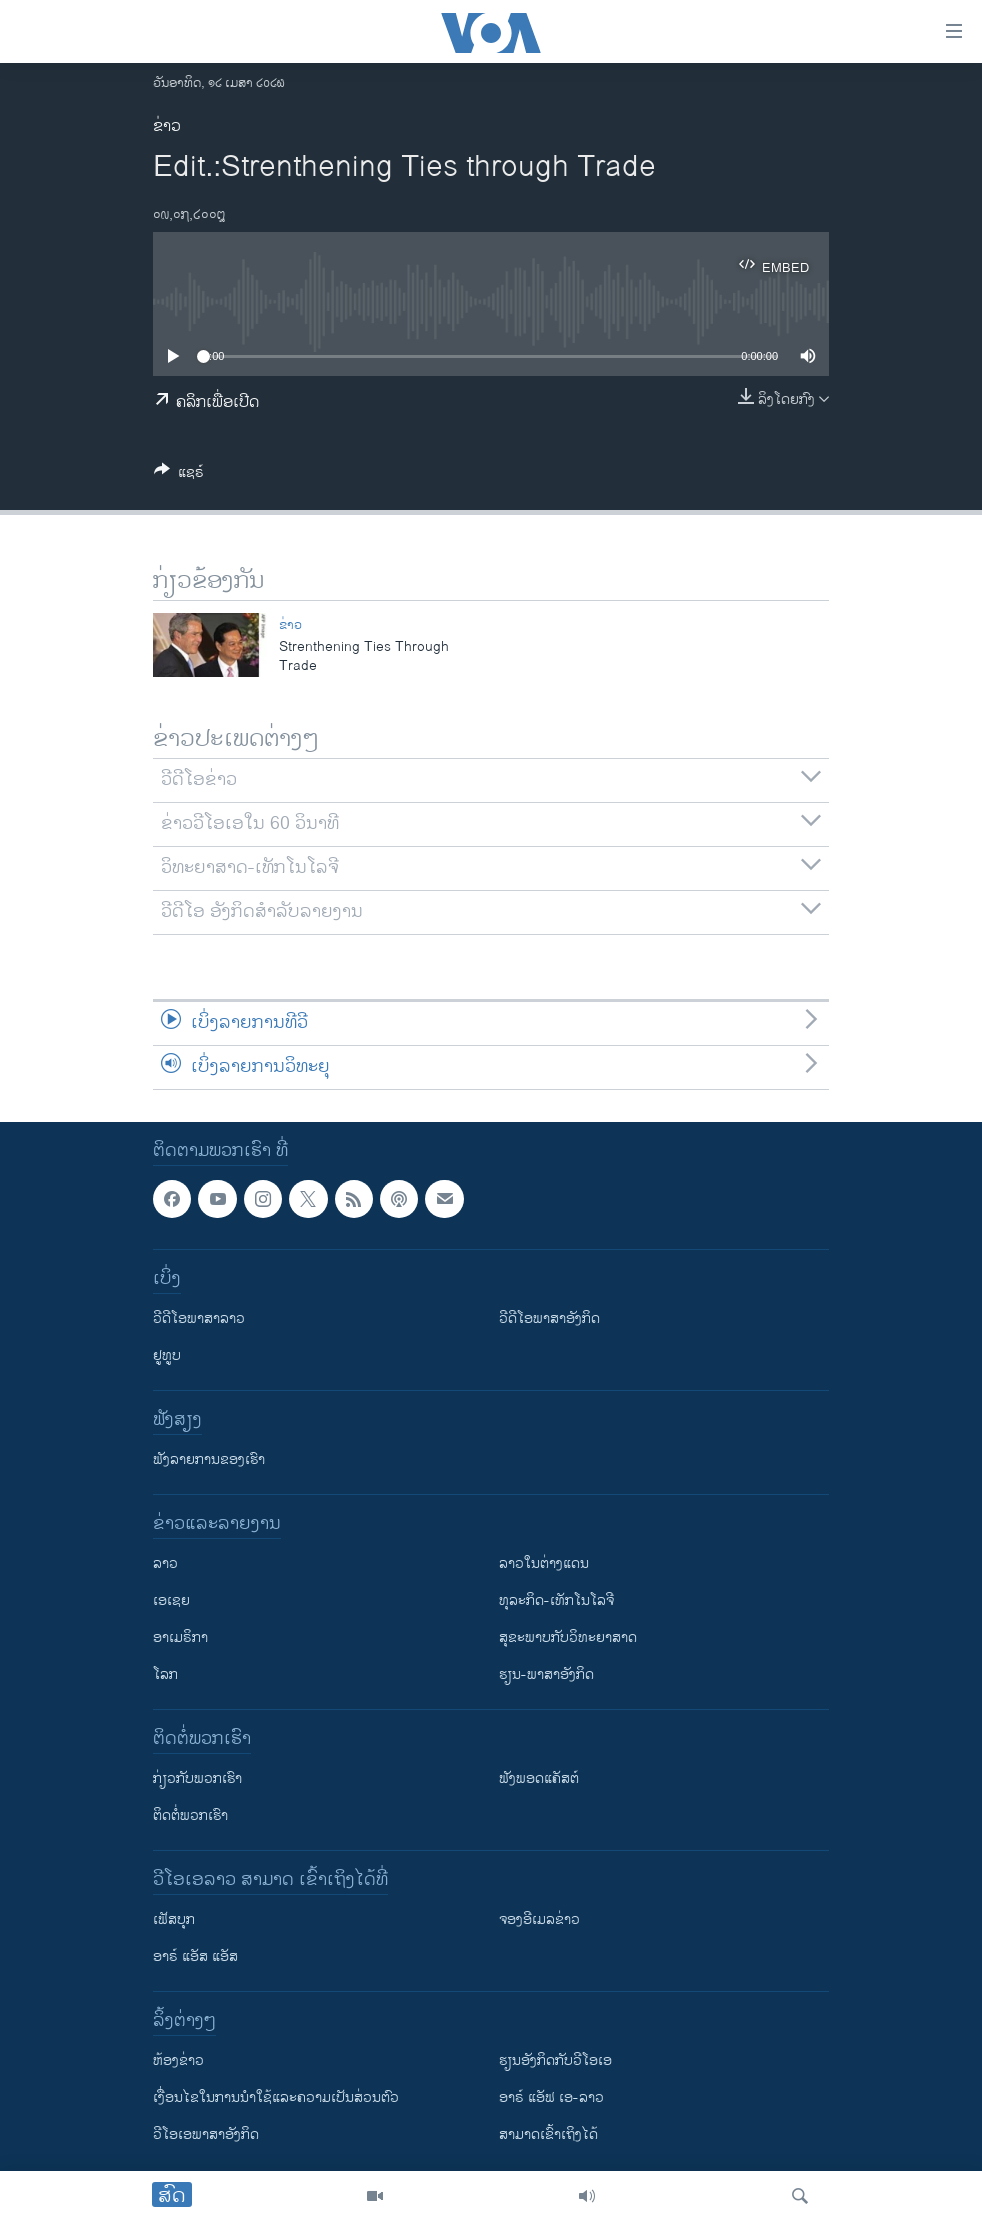 The image size is (982, 2221). What do you see at coordinates (171, 1600) in the screenshot?
I see `ເອເຊຍ` at bounding box center [171, 1600].